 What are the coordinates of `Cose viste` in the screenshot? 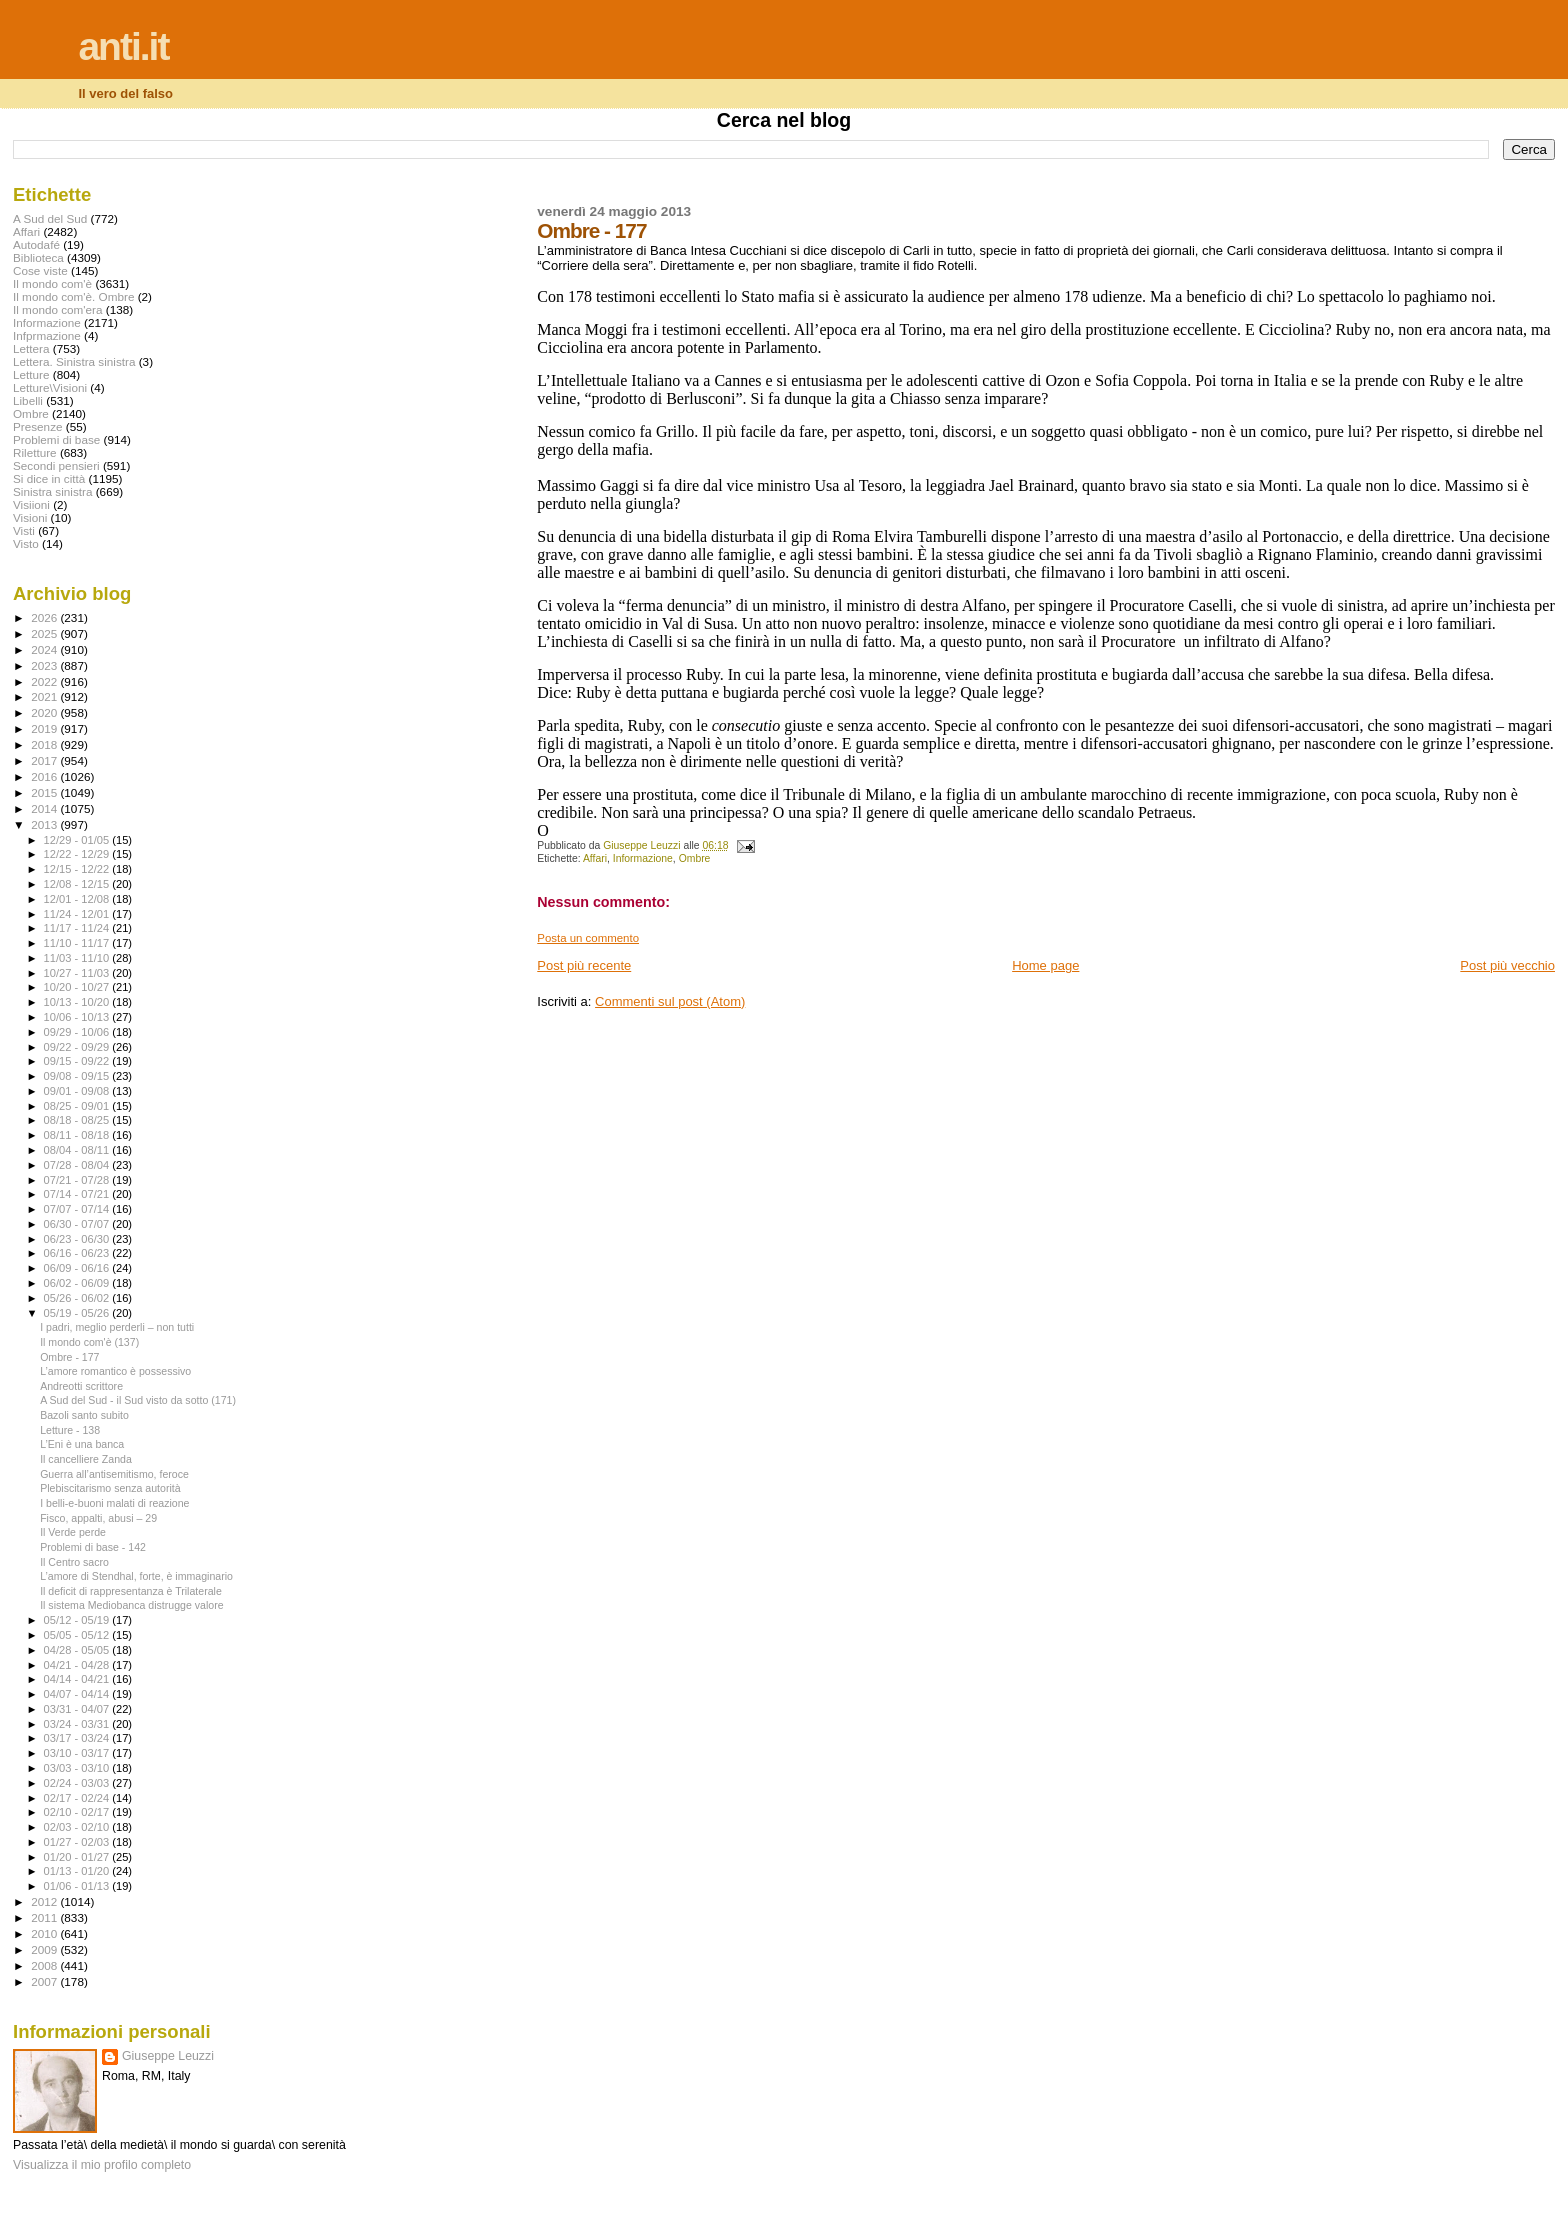 It's located at (40, 270).